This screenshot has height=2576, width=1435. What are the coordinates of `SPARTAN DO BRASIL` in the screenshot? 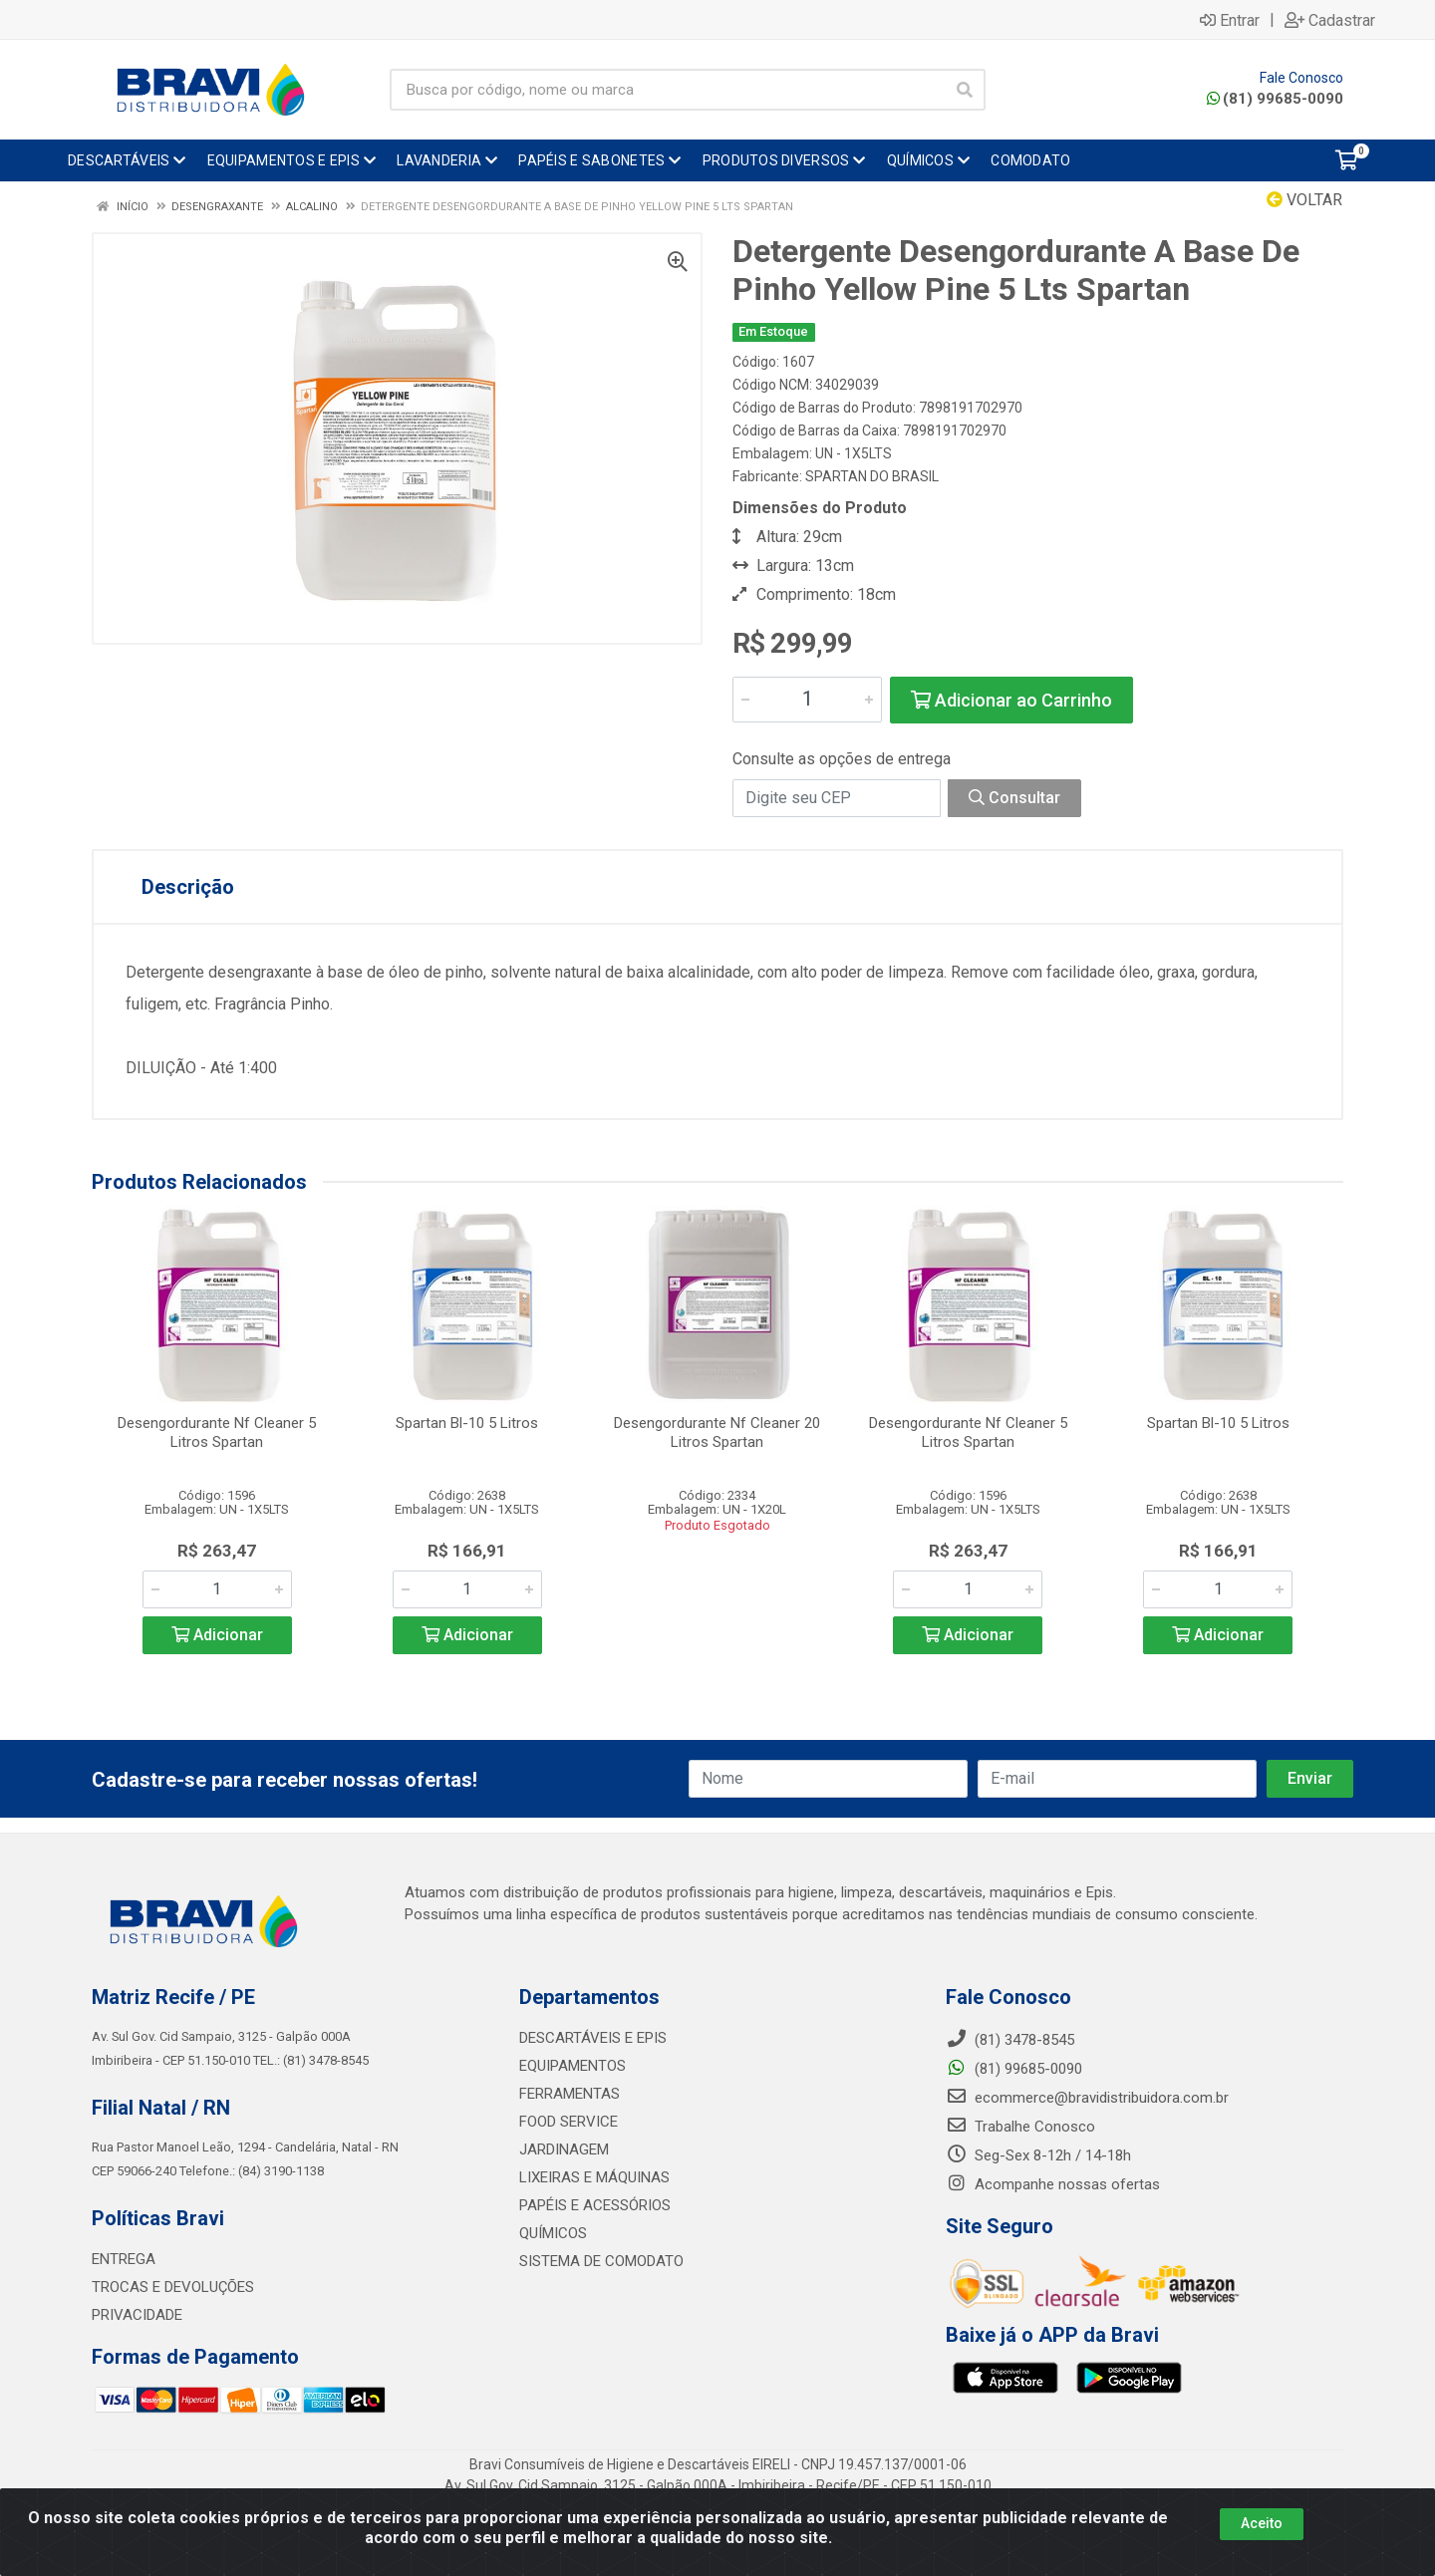 It's located at (872, 476).